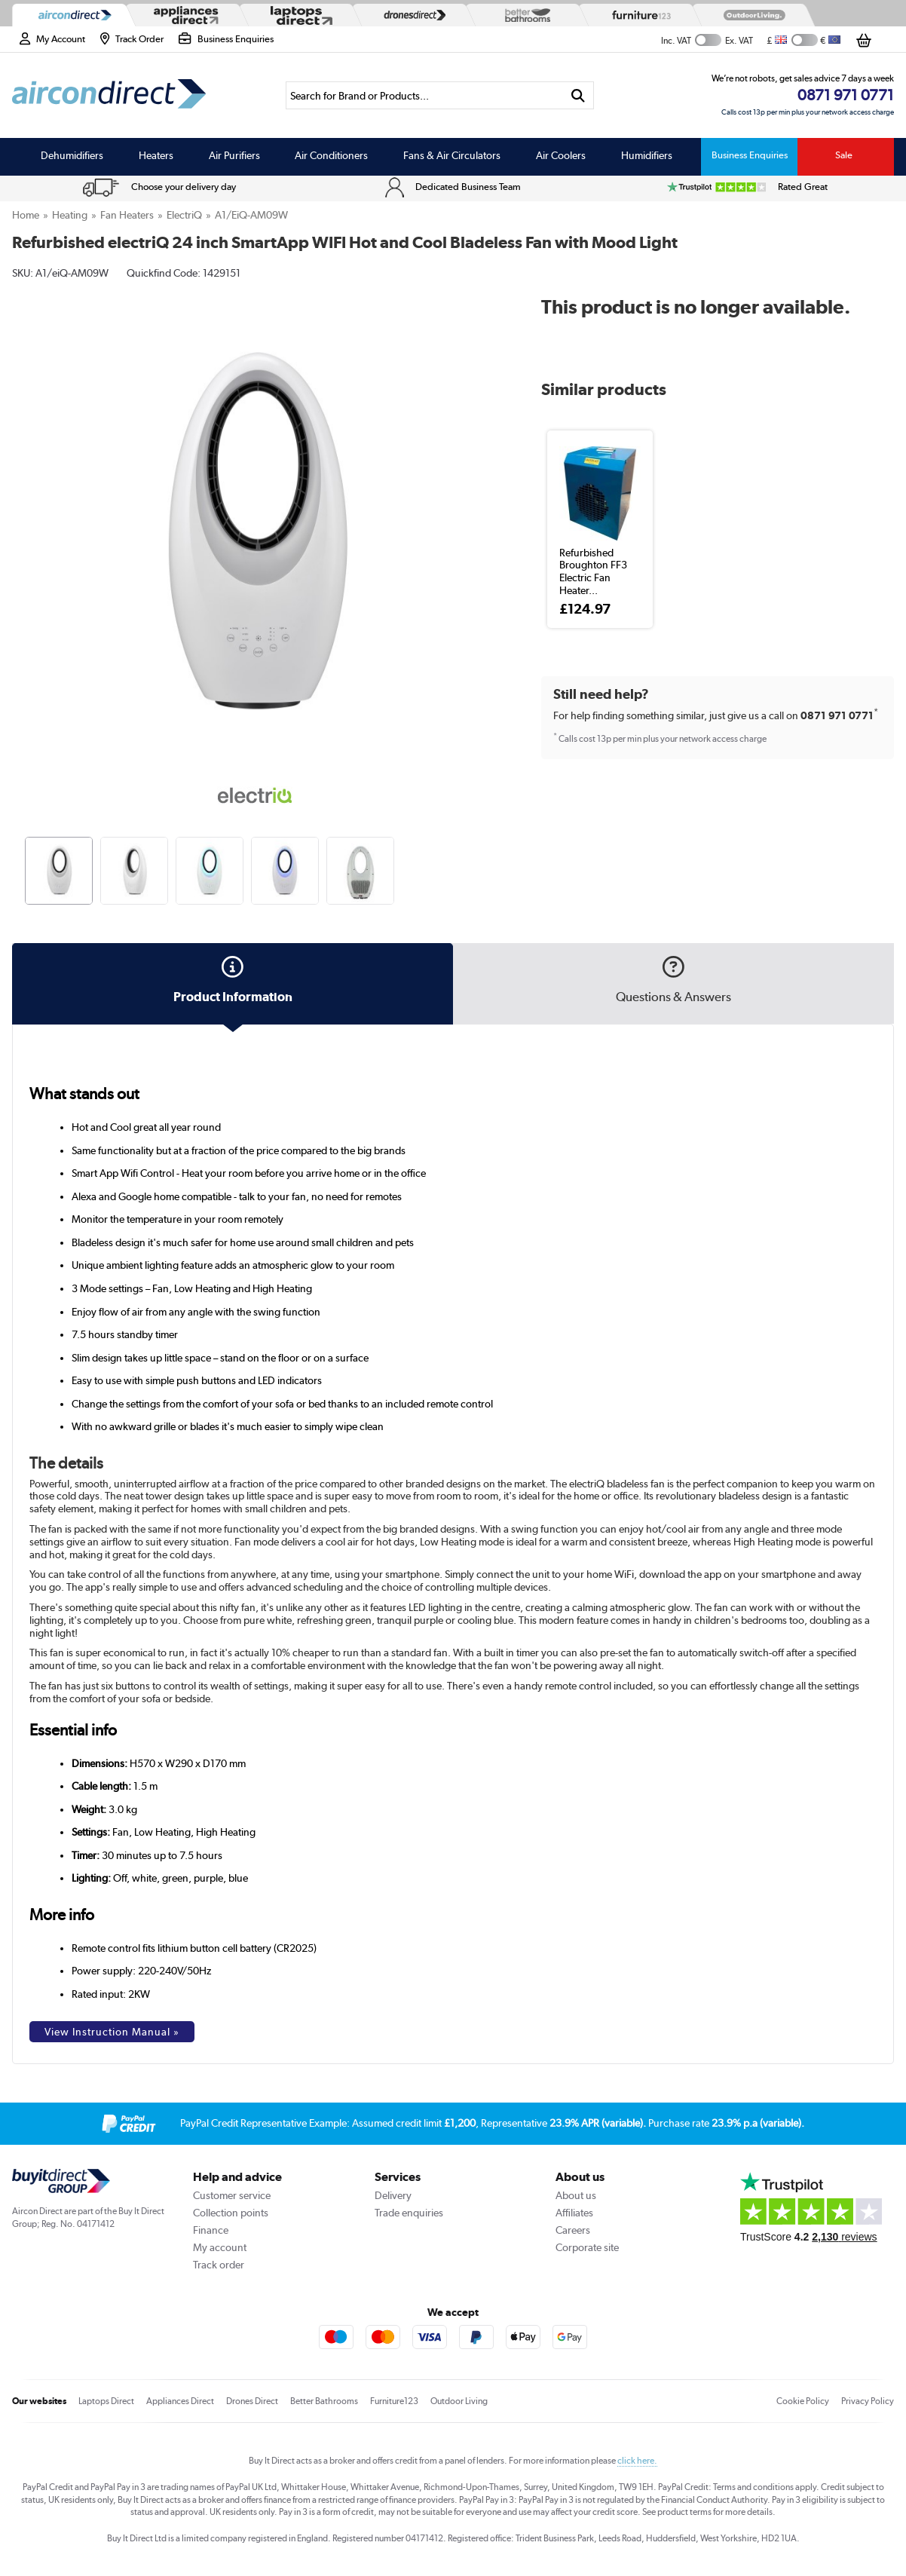  Describe the element at coordinates (394, 2401) in the screenshot. I see `Furniture123` at that location.